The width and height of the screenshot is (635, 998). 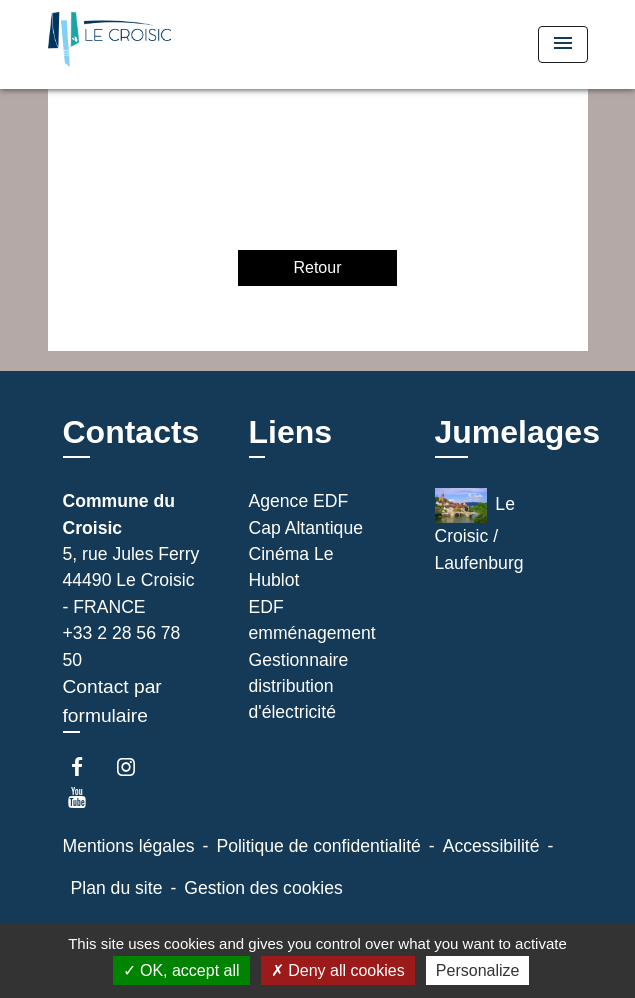 What do you see at coordinates (117, 888) in the screenshot?
I see `Plan du site` at bounding box center [117, 888].